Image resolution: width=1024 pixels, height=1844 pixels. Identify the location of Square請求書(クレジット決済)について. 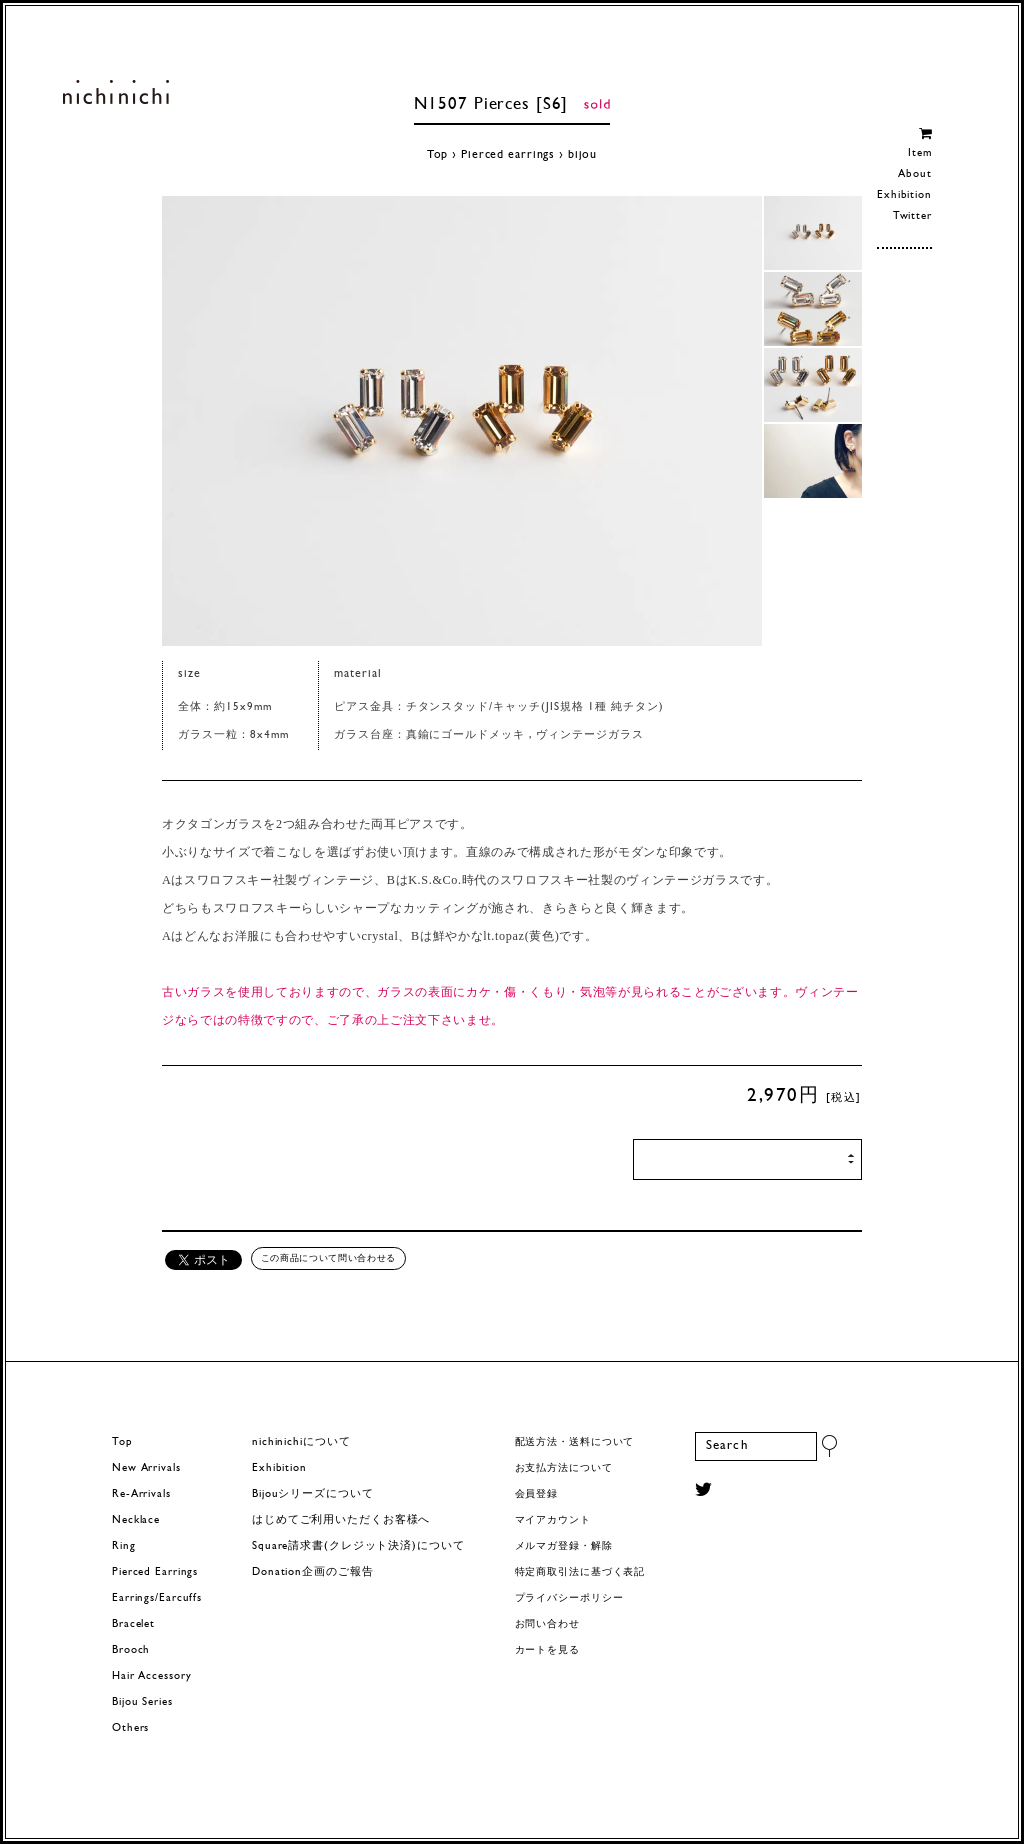
(358, 1546).